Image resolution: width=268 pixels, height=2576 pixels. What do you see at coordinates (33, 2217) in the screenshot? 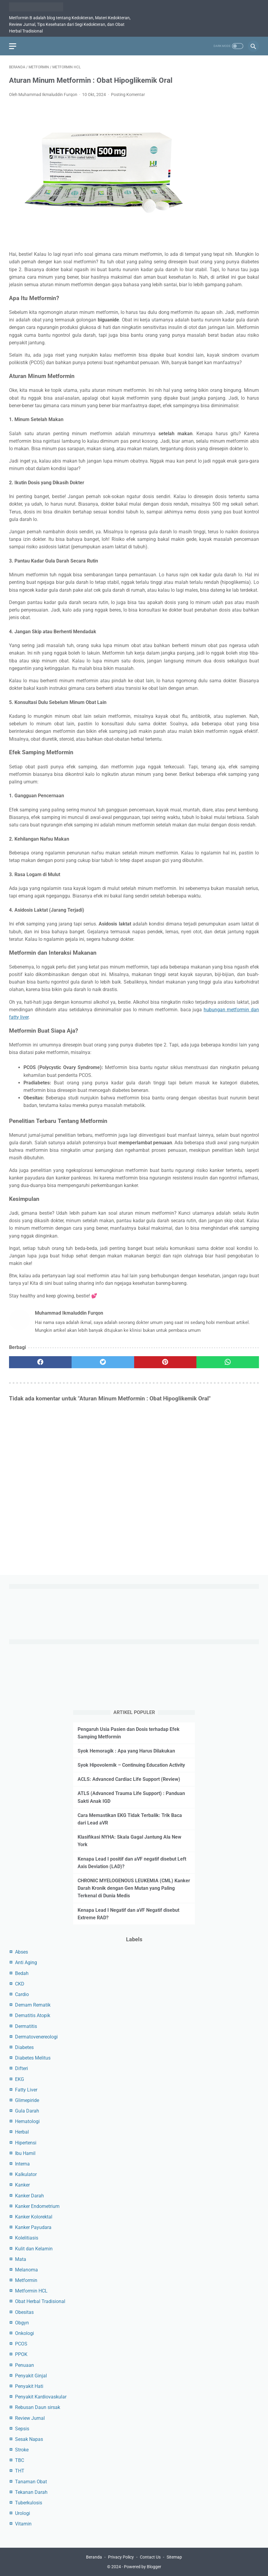
I see `Kanker Kolorektal` at bounding box center [33, 2217].